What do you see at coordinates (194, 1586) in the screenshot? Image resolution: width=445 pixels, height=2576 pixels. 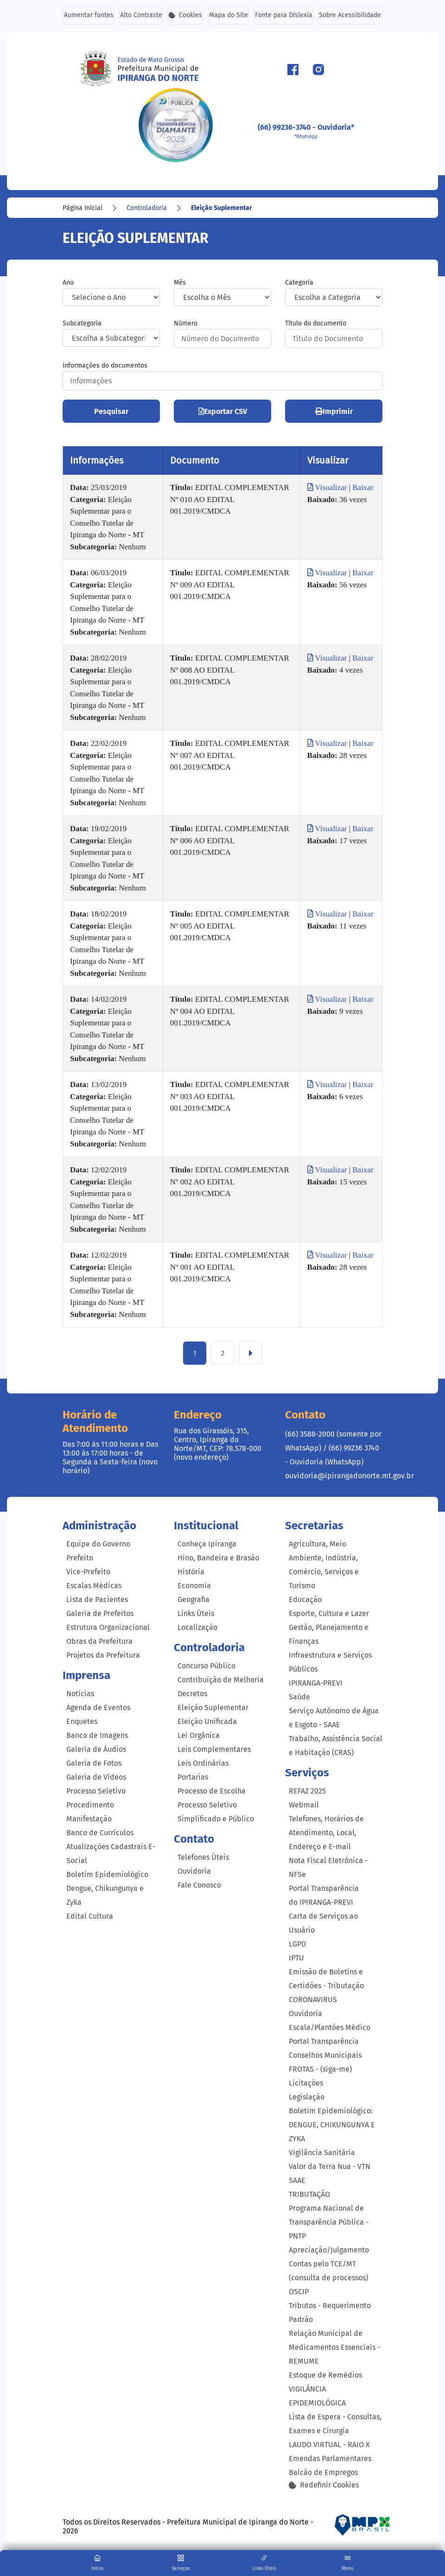 I see `Economia` at bounding box center [194, 1586].